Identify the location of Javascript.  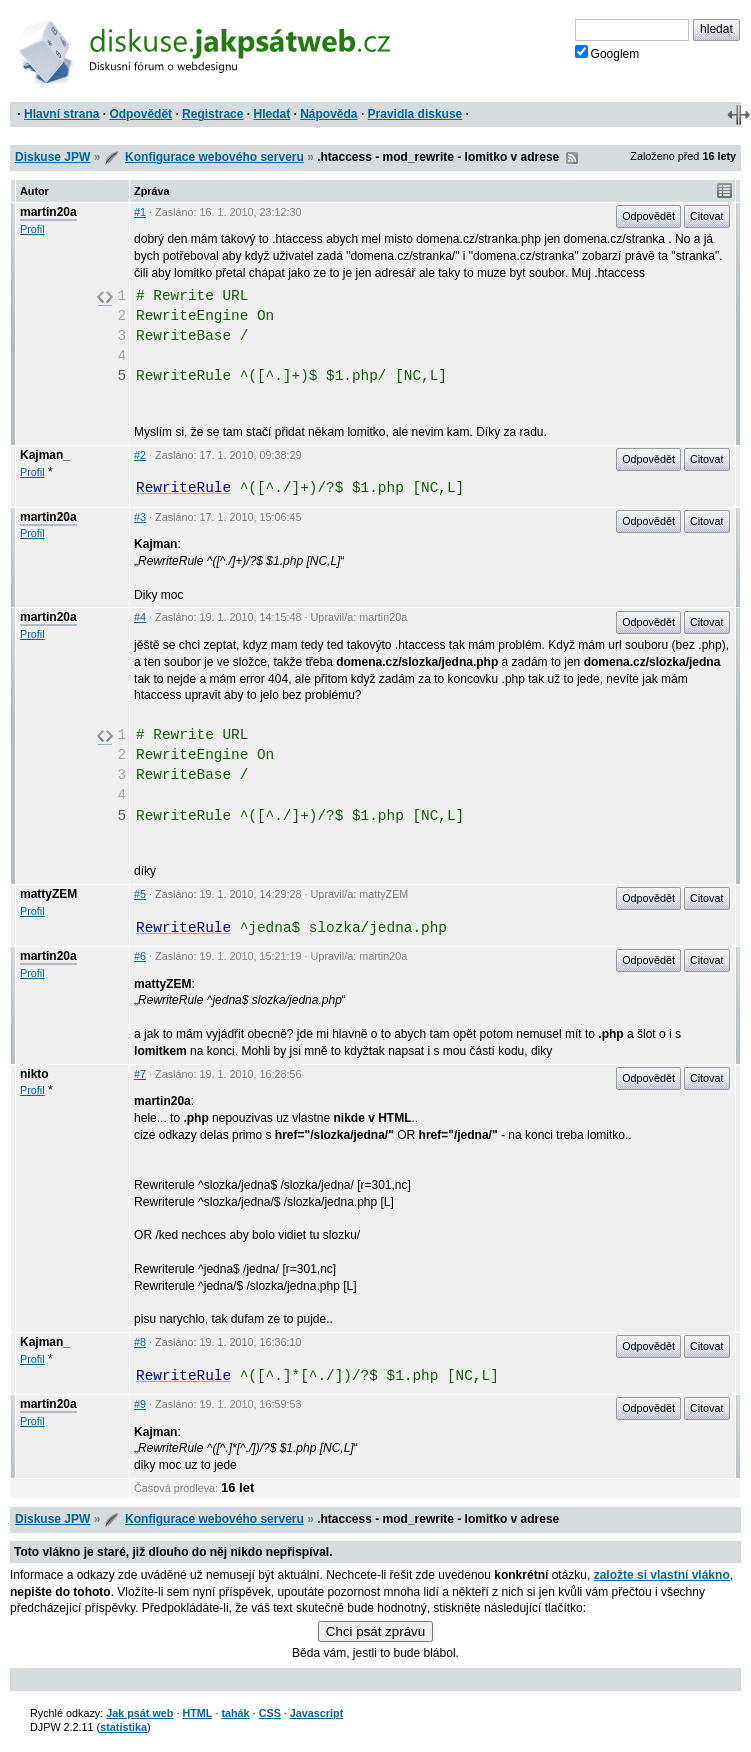
(316, 1713).